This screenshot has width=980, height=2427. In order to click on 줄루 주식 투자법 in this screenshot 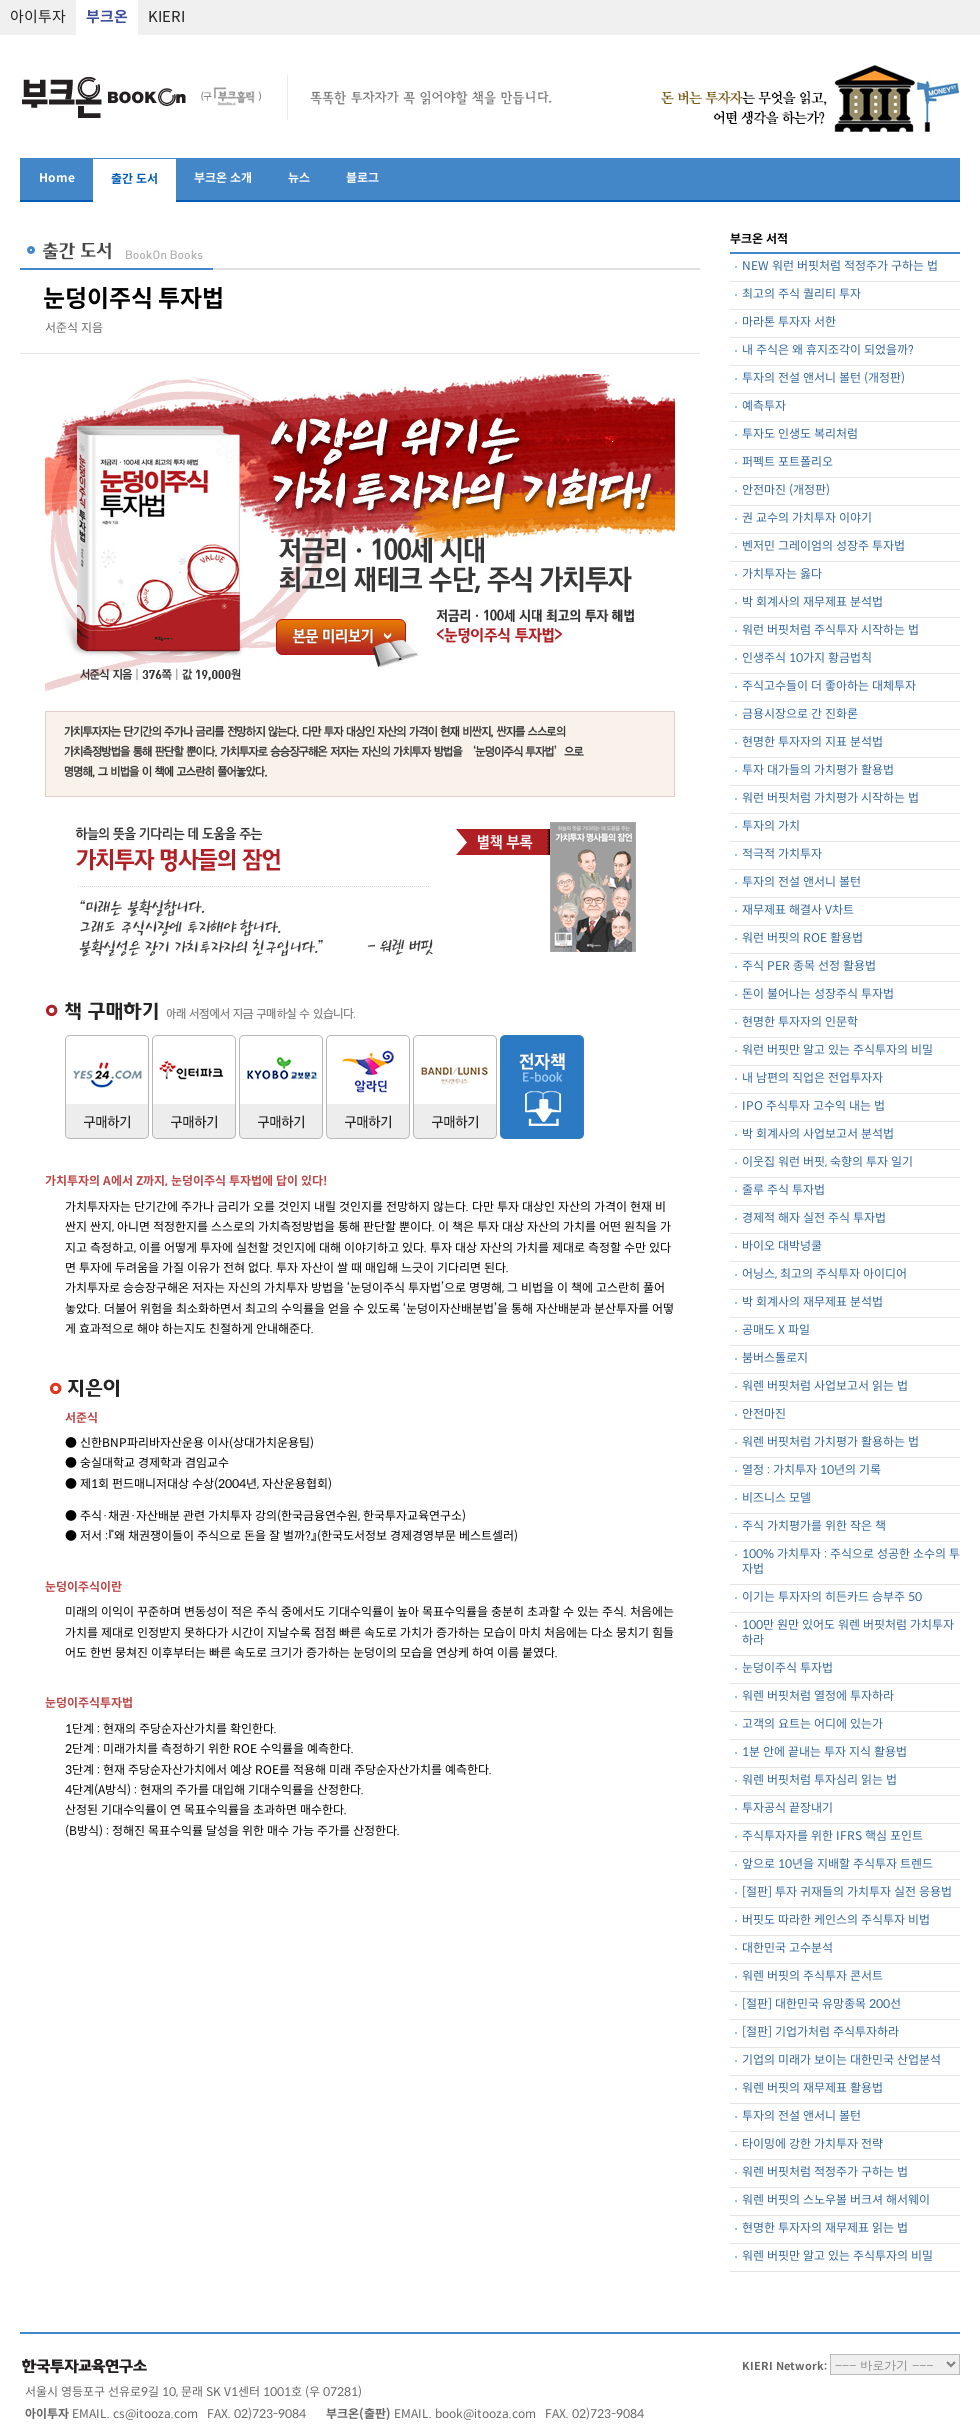, I will do `click(783, 1190)`.